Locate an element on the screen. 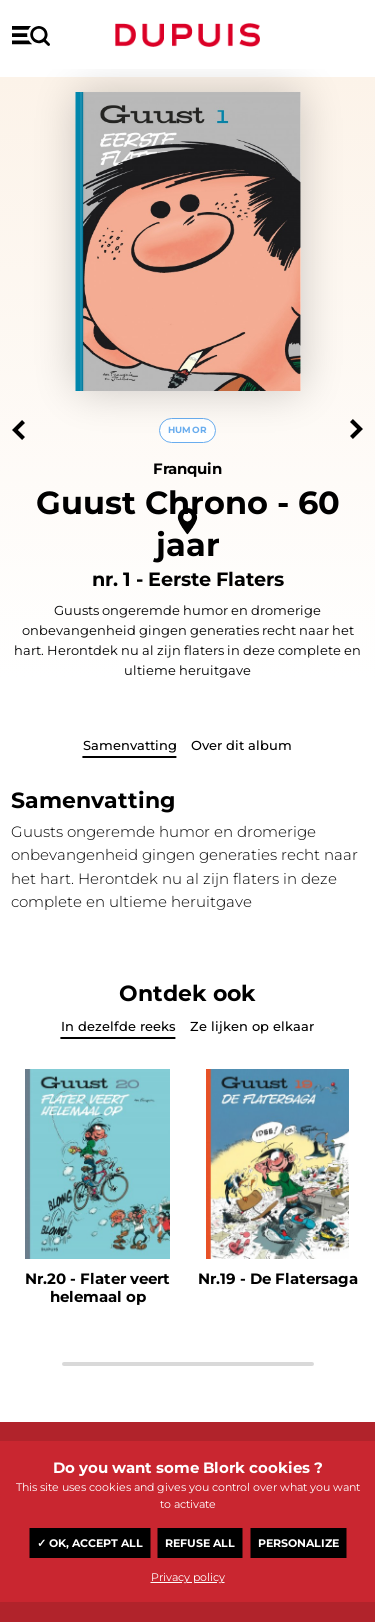 The image size is (375, 1622). Personalize is located at coordinates (298, 1543).